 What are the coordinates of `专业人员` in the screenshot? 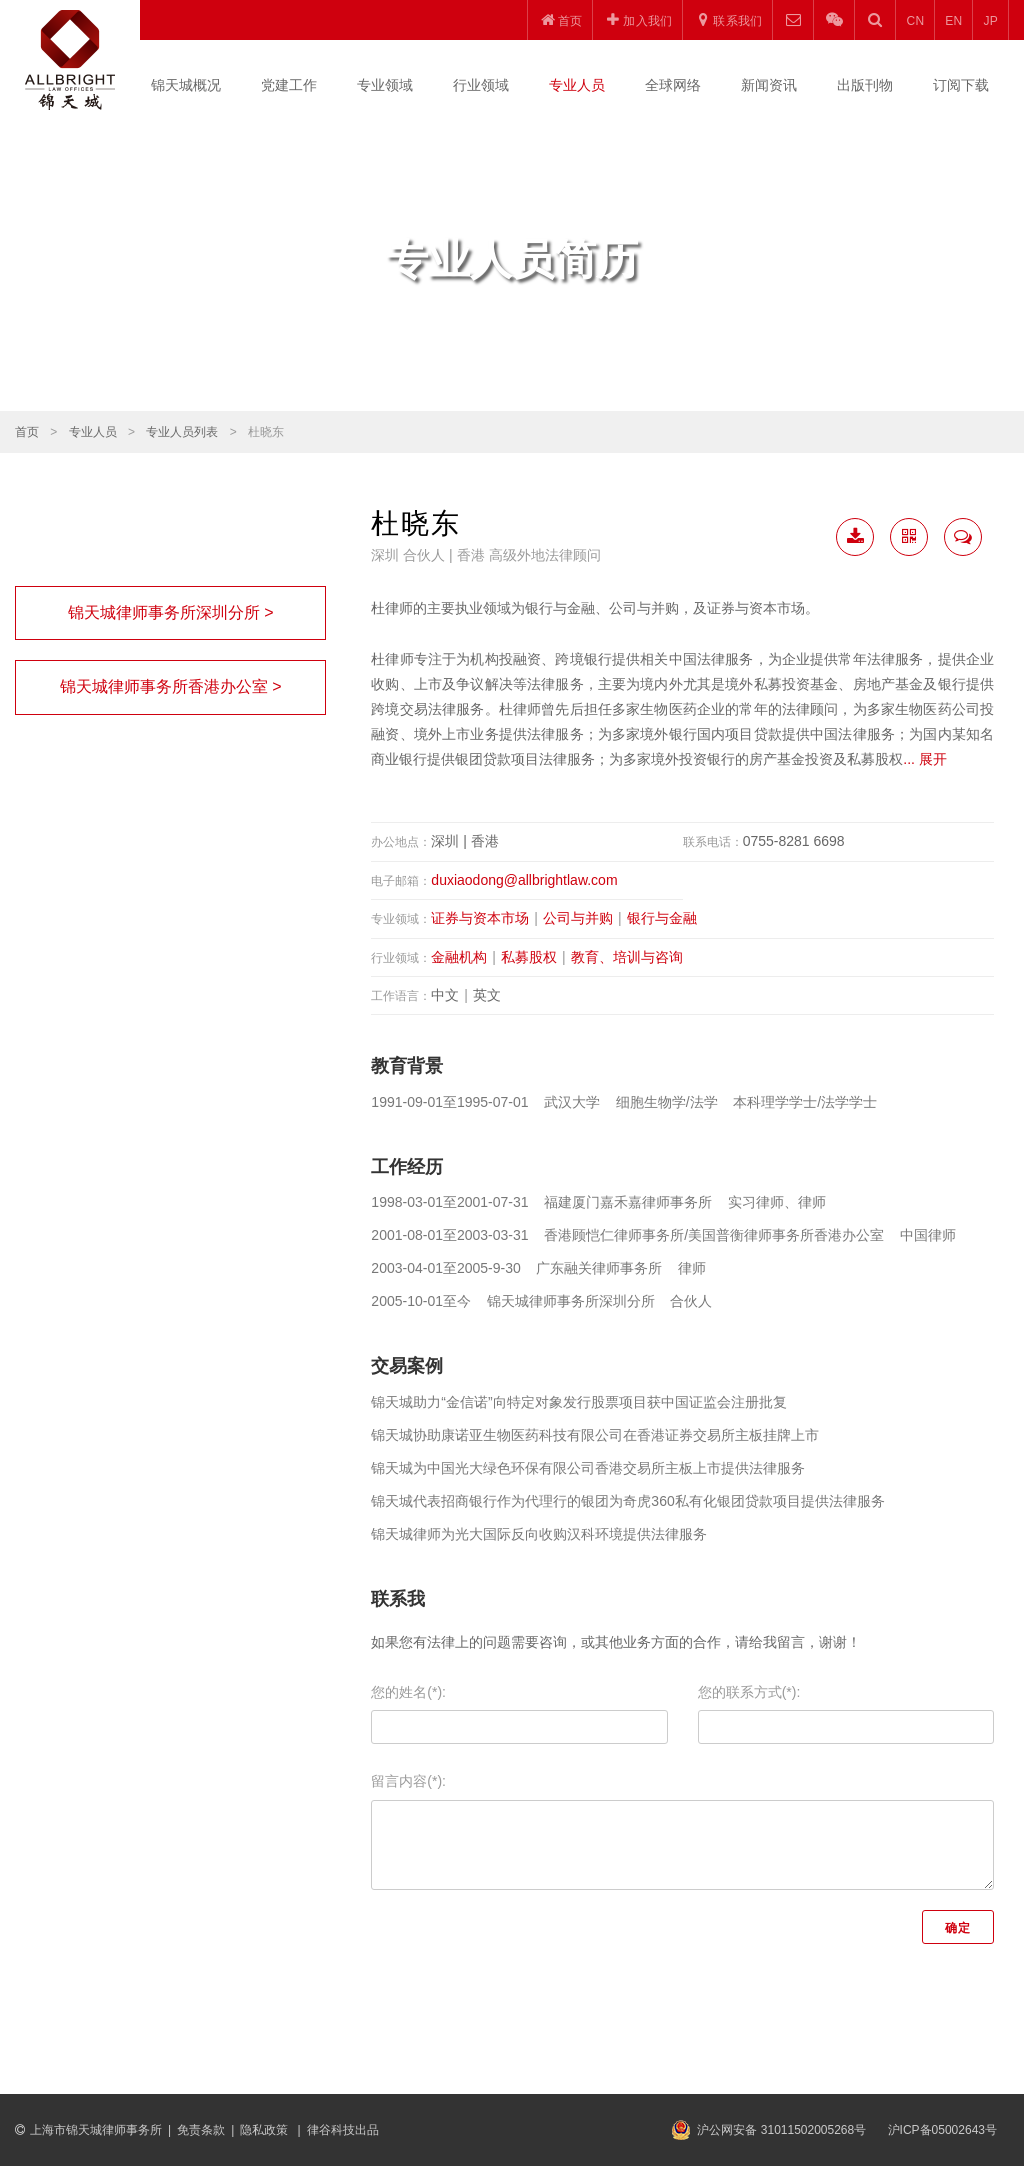 It's located at (577, 85).